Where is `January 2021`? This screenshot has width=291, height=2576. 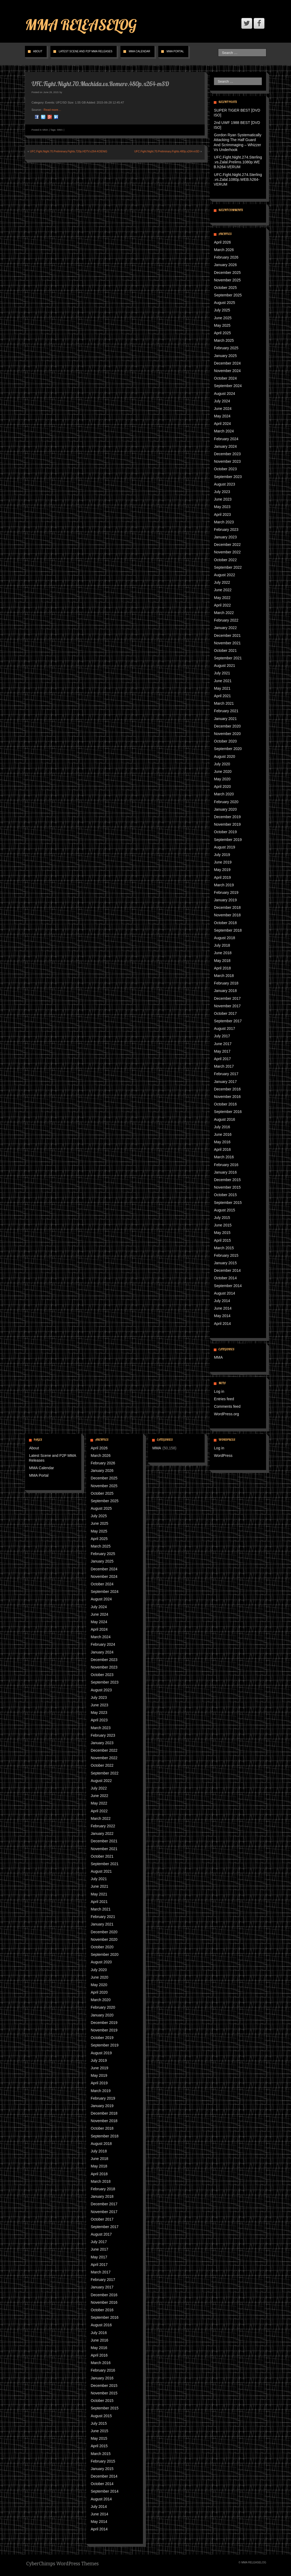 January 2021 is located at coordinates (225, 718).